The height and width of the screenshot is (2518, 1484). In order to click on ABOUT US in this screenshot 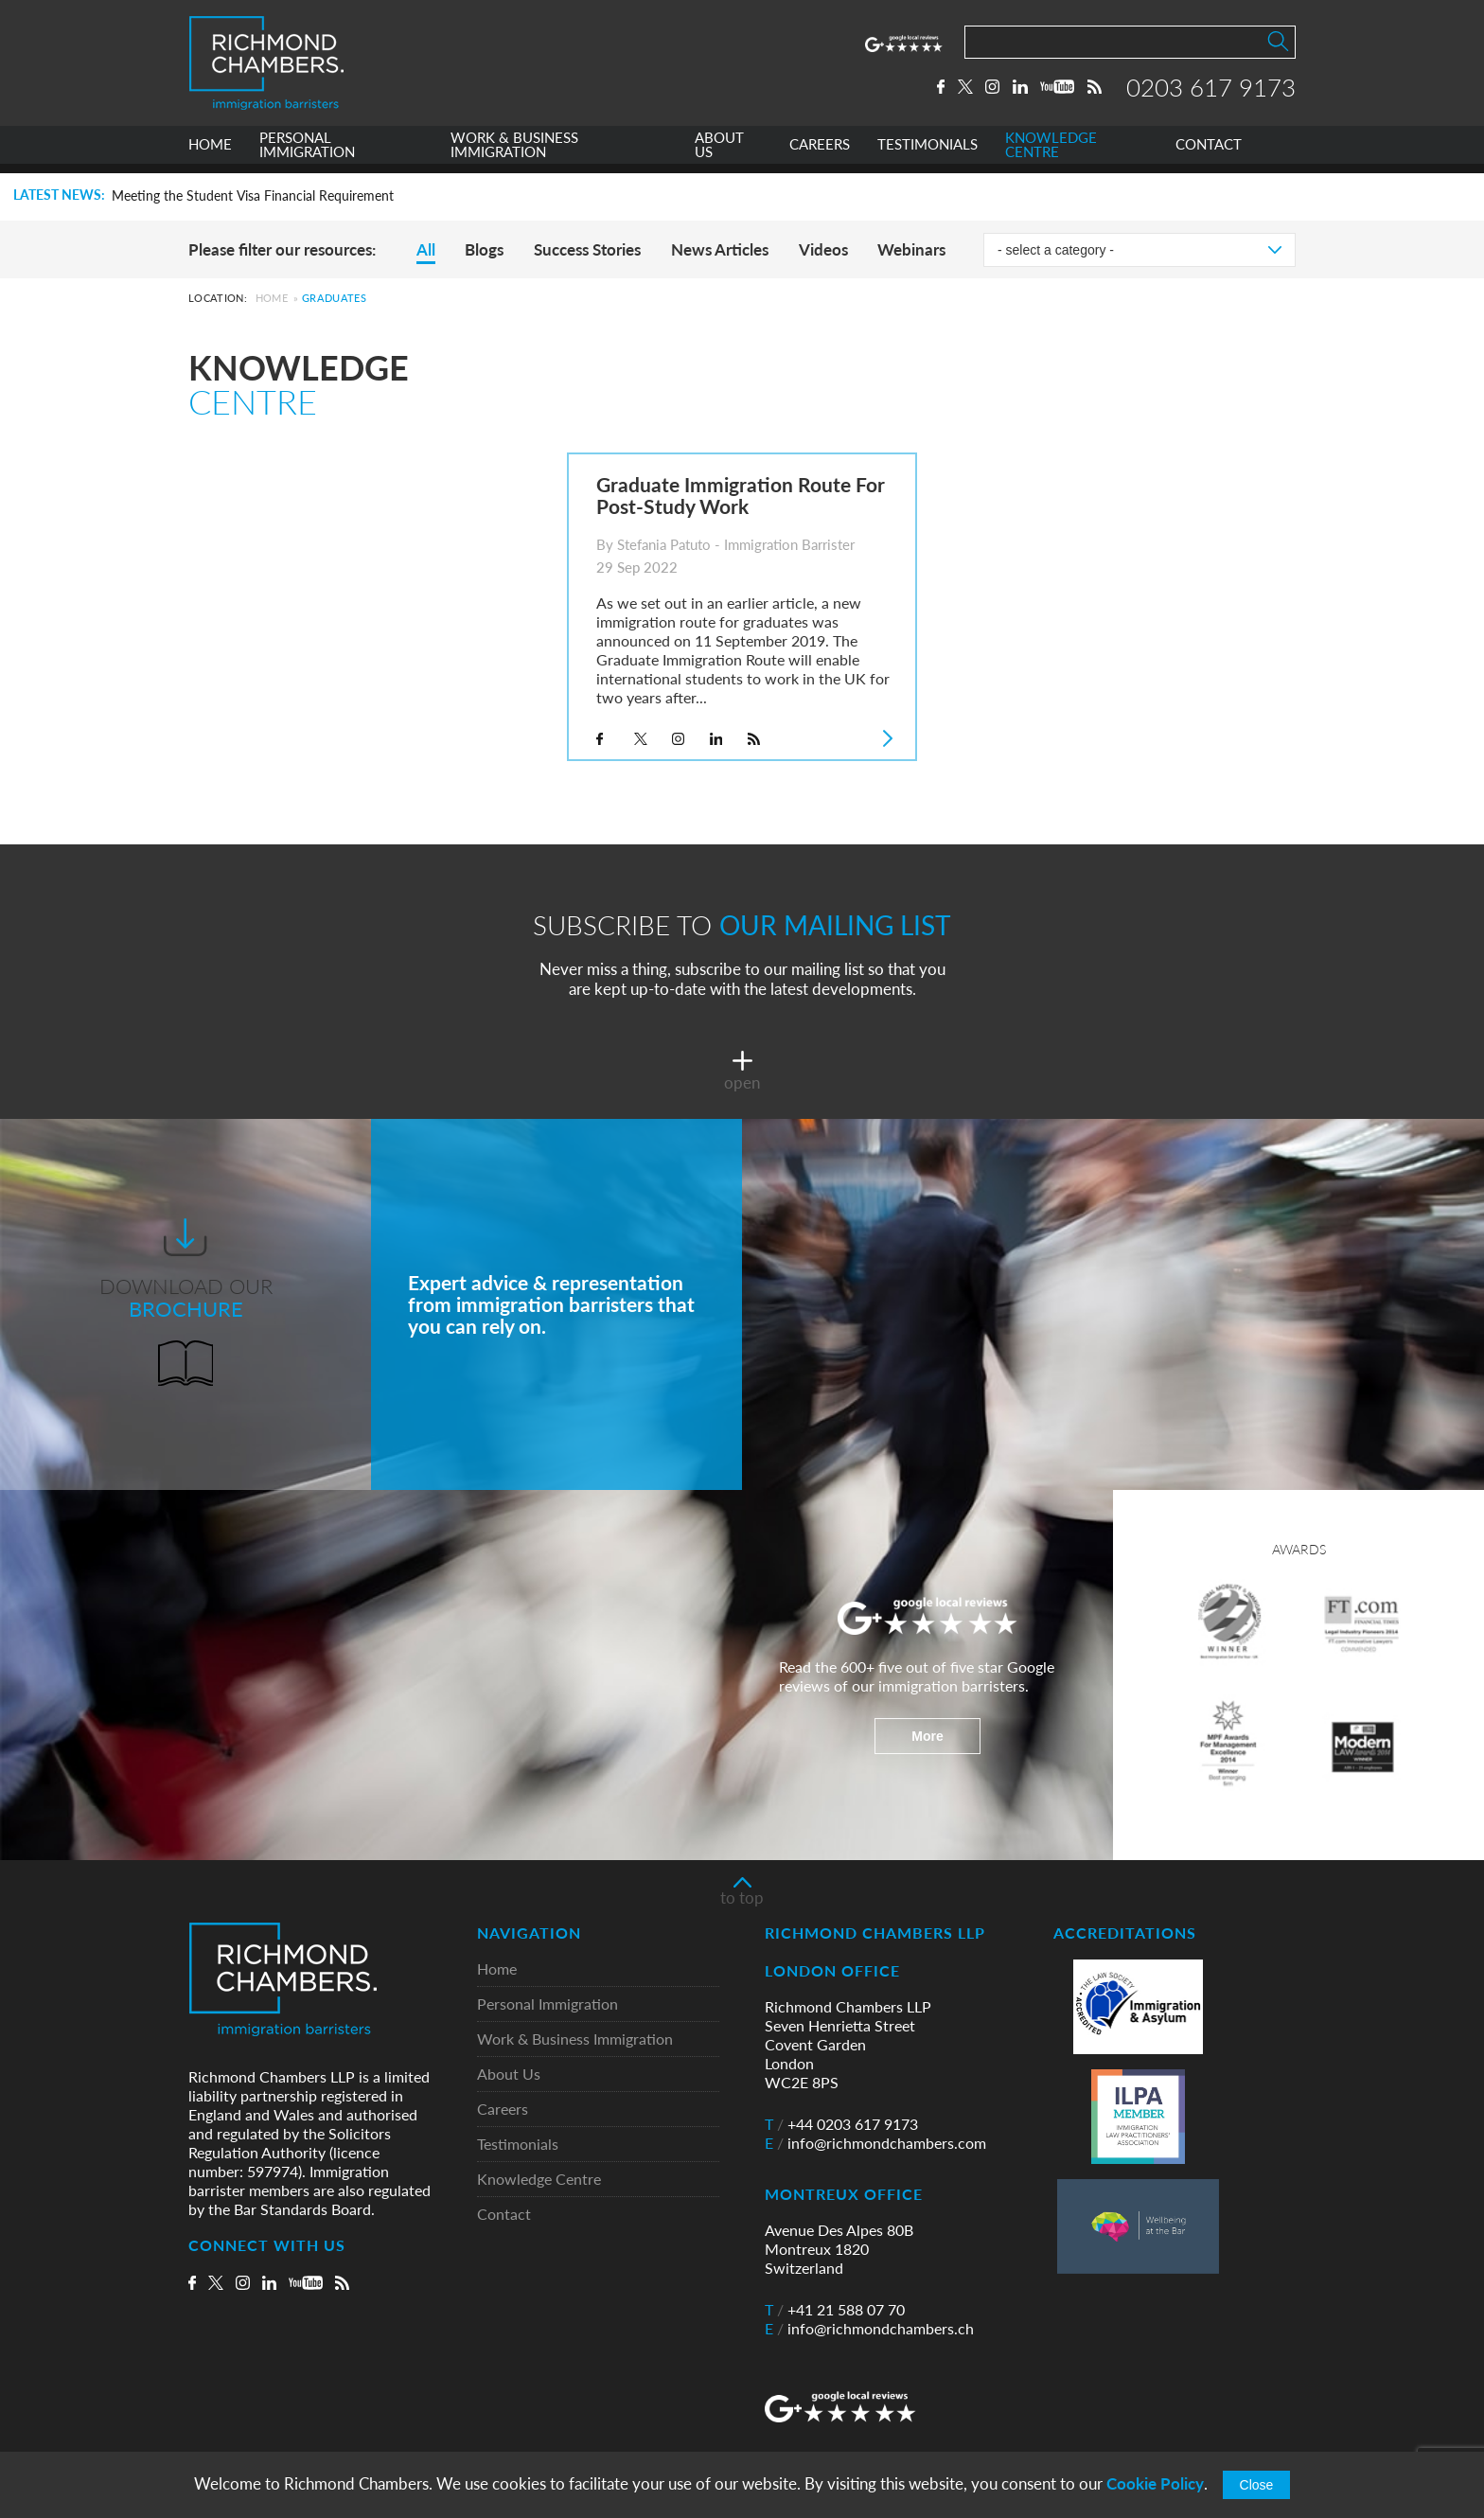, I will do `click(719, 154)`.